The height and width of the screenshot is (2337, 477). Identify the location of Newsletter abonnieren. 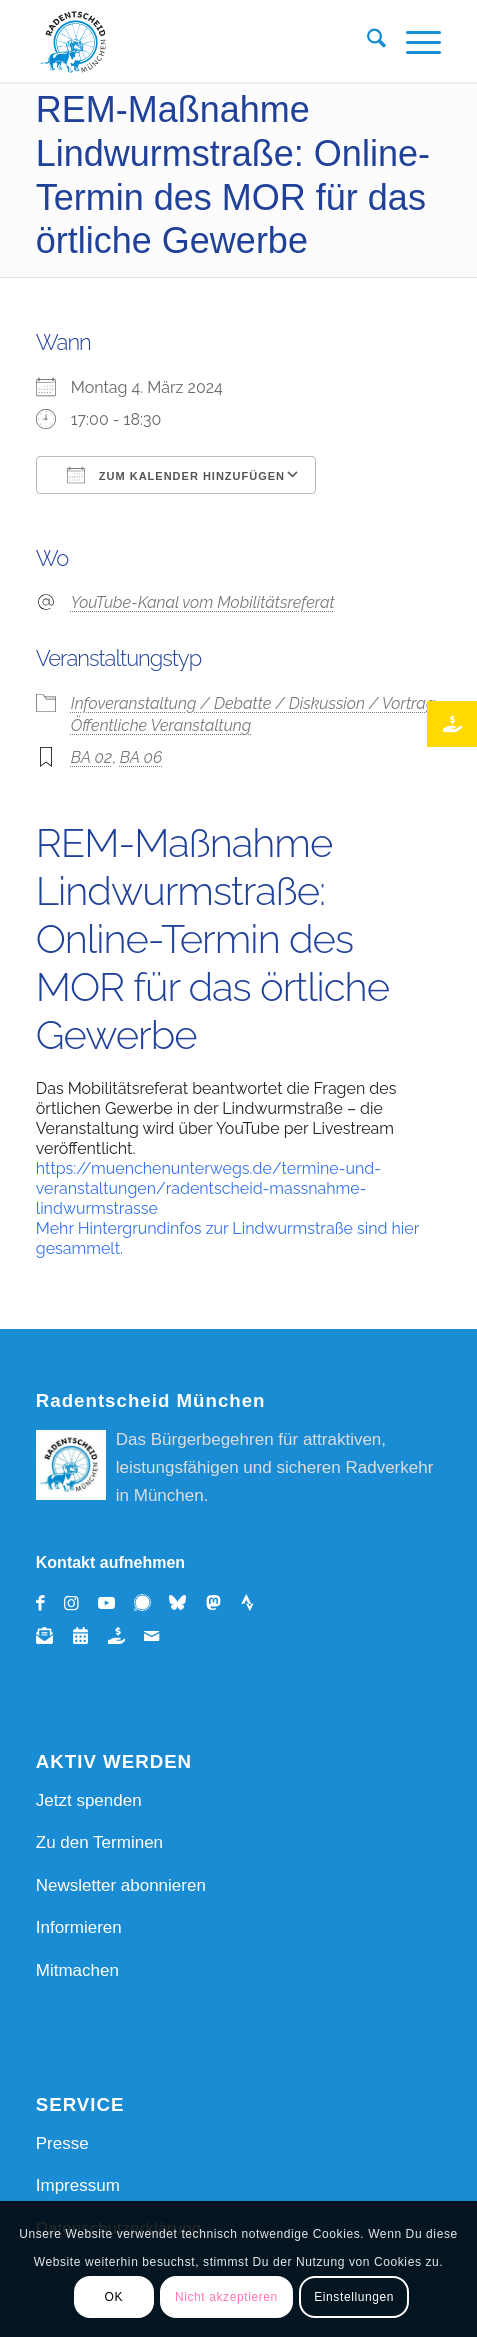
(121, 1885).